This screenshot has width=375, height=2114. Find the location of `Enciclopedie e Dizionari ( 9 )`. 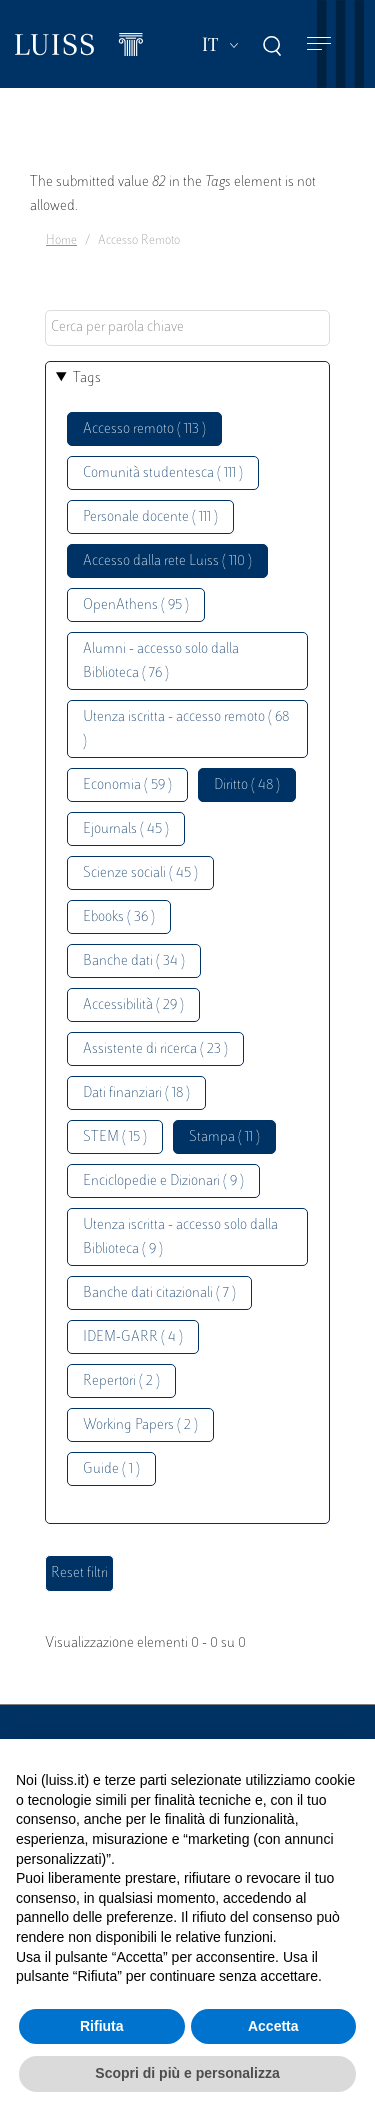

Enciclopedie e Dizionari ( 9 ) is located at coordinates (163, 1181).